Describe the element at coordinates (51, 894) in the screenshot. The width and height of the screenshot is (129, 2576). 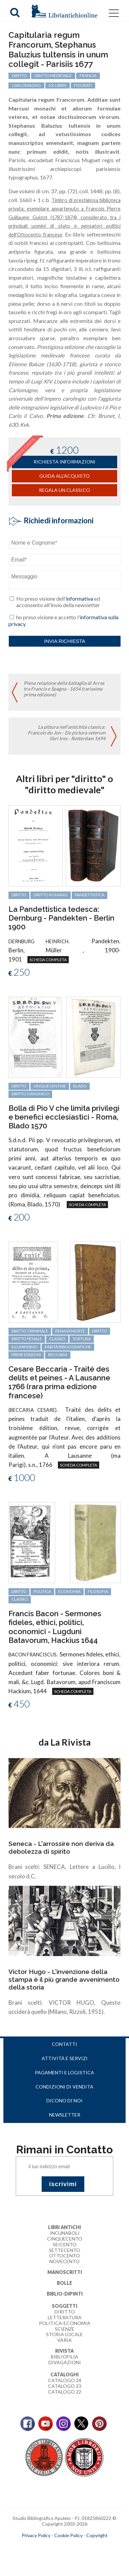
I see `diritto romano` at that location.